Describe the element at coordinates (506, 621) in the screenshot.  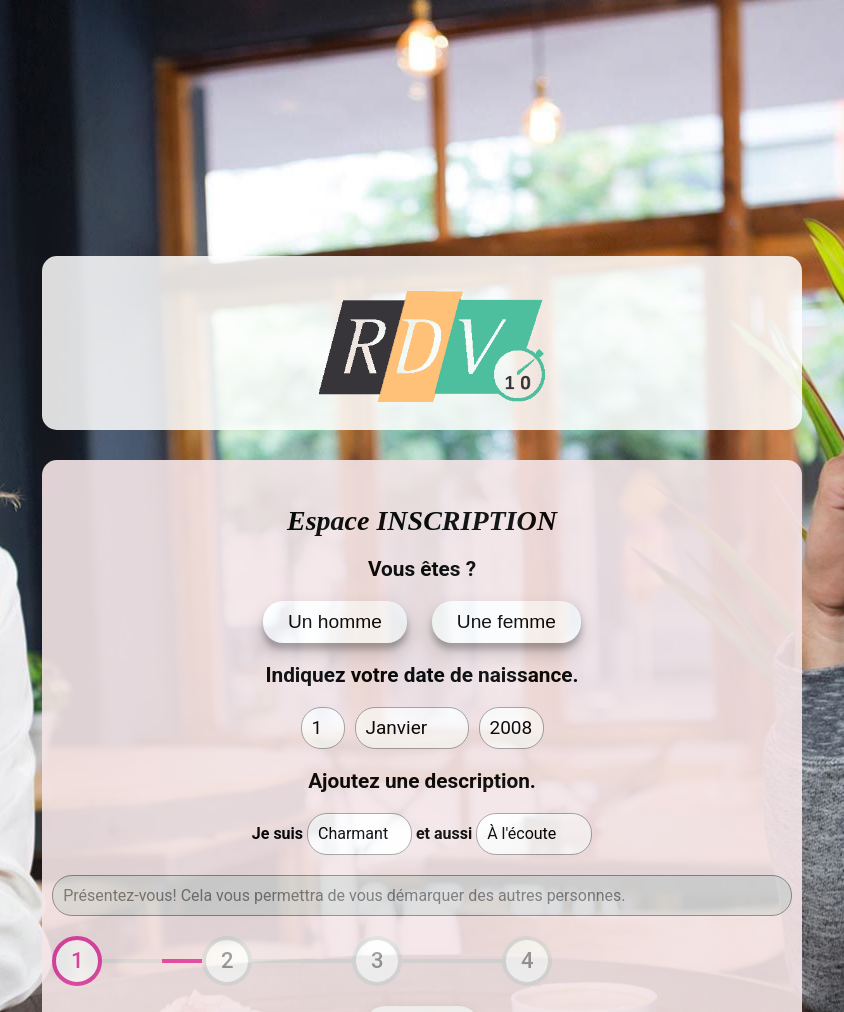
I see `Une femme` at that location.